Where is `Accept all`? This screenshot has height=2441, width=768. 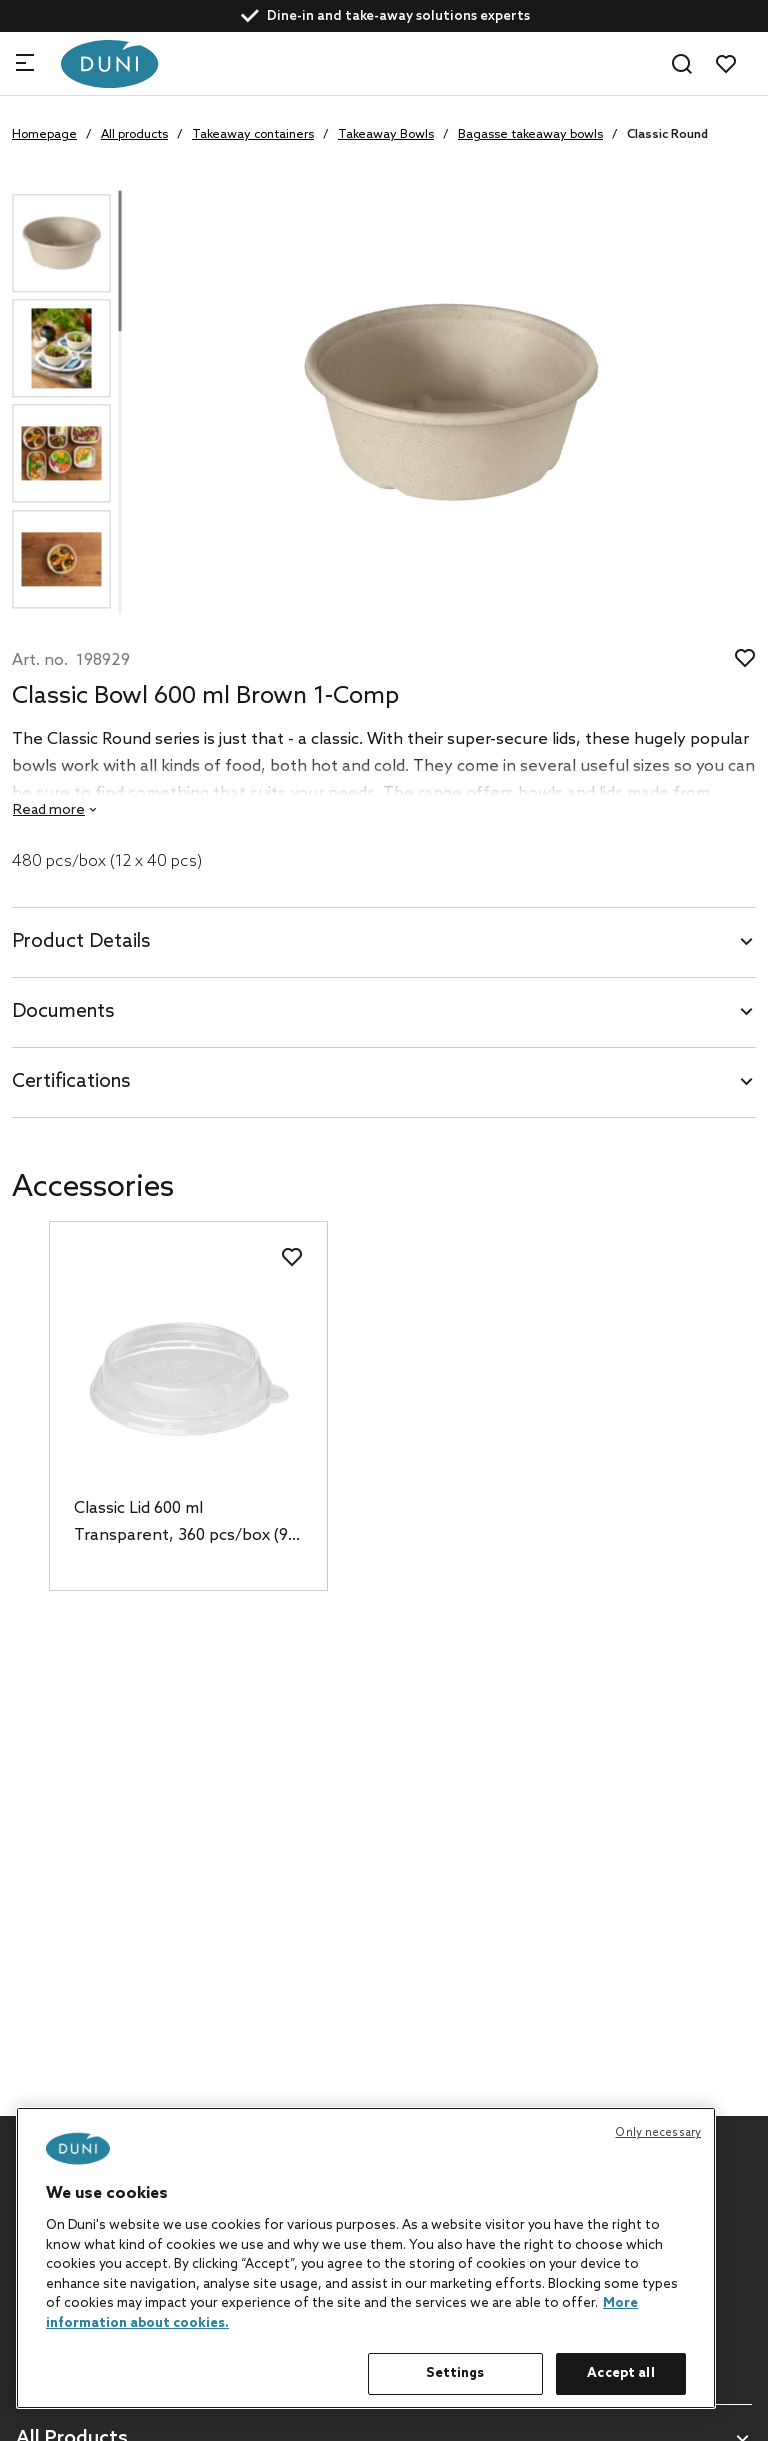
Accept all is located at coordinates (620, 2373).